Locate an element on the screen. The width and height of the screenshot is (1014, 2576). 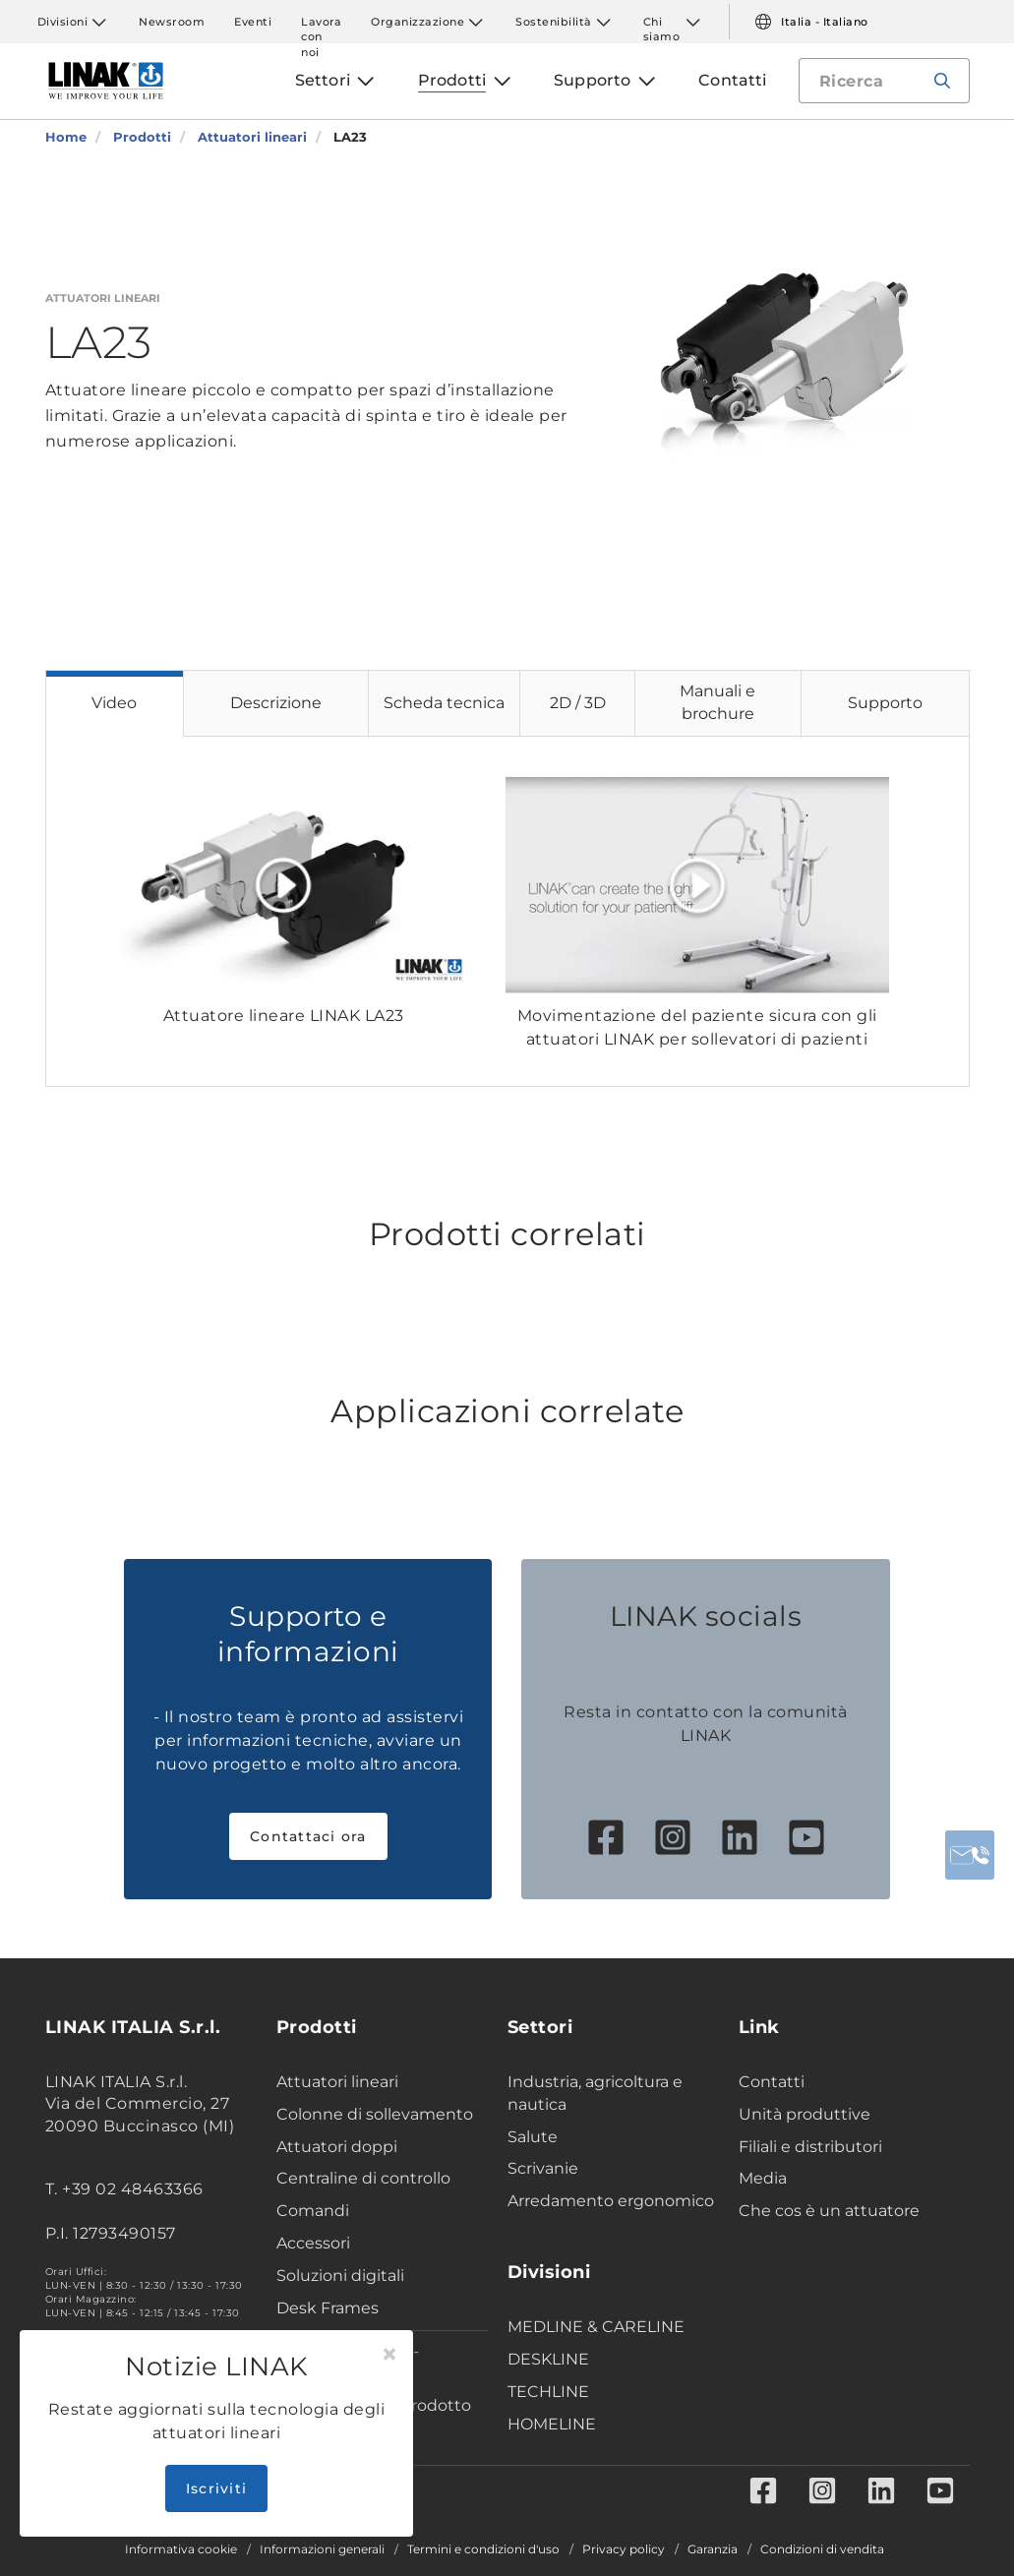
Termini e condizioni d'uso is located at coordinates (483, 2549).